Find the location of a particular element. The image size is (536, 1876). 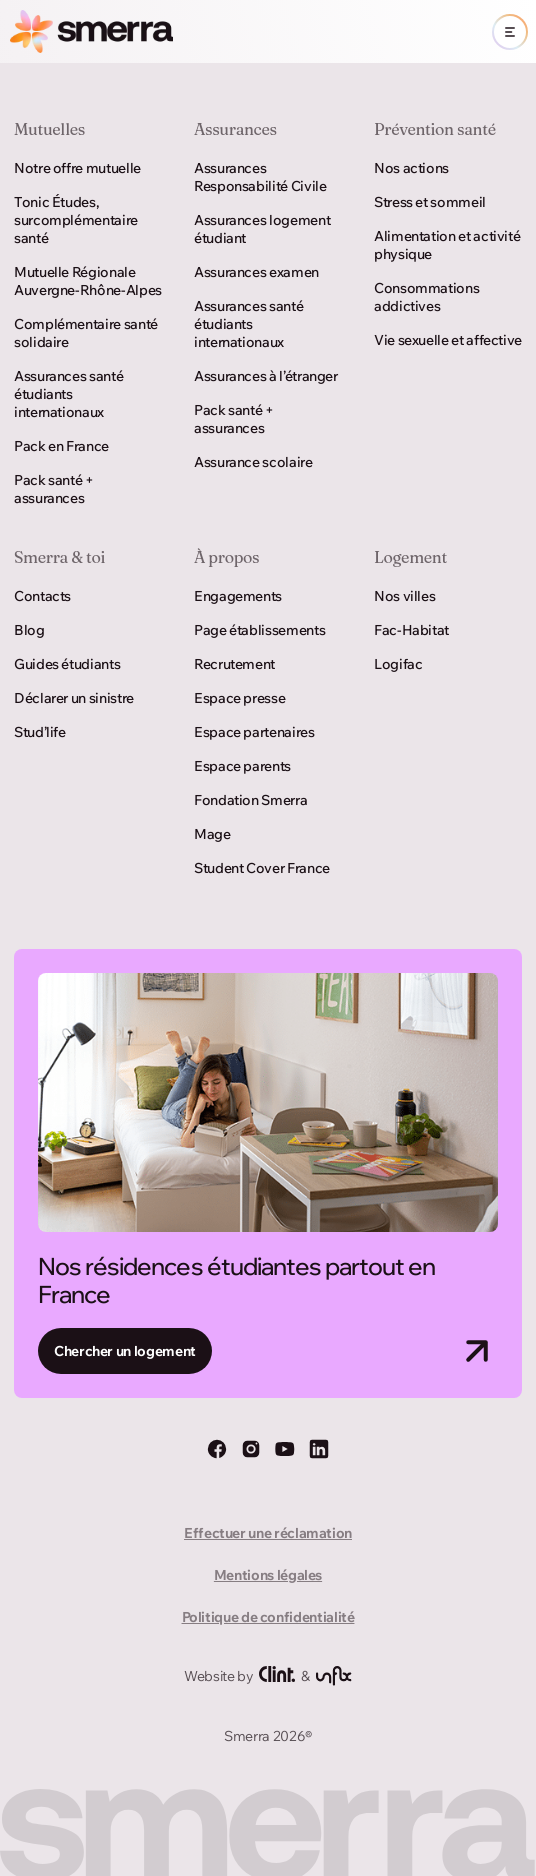

Page établissements is located at coordinates (259, 630).